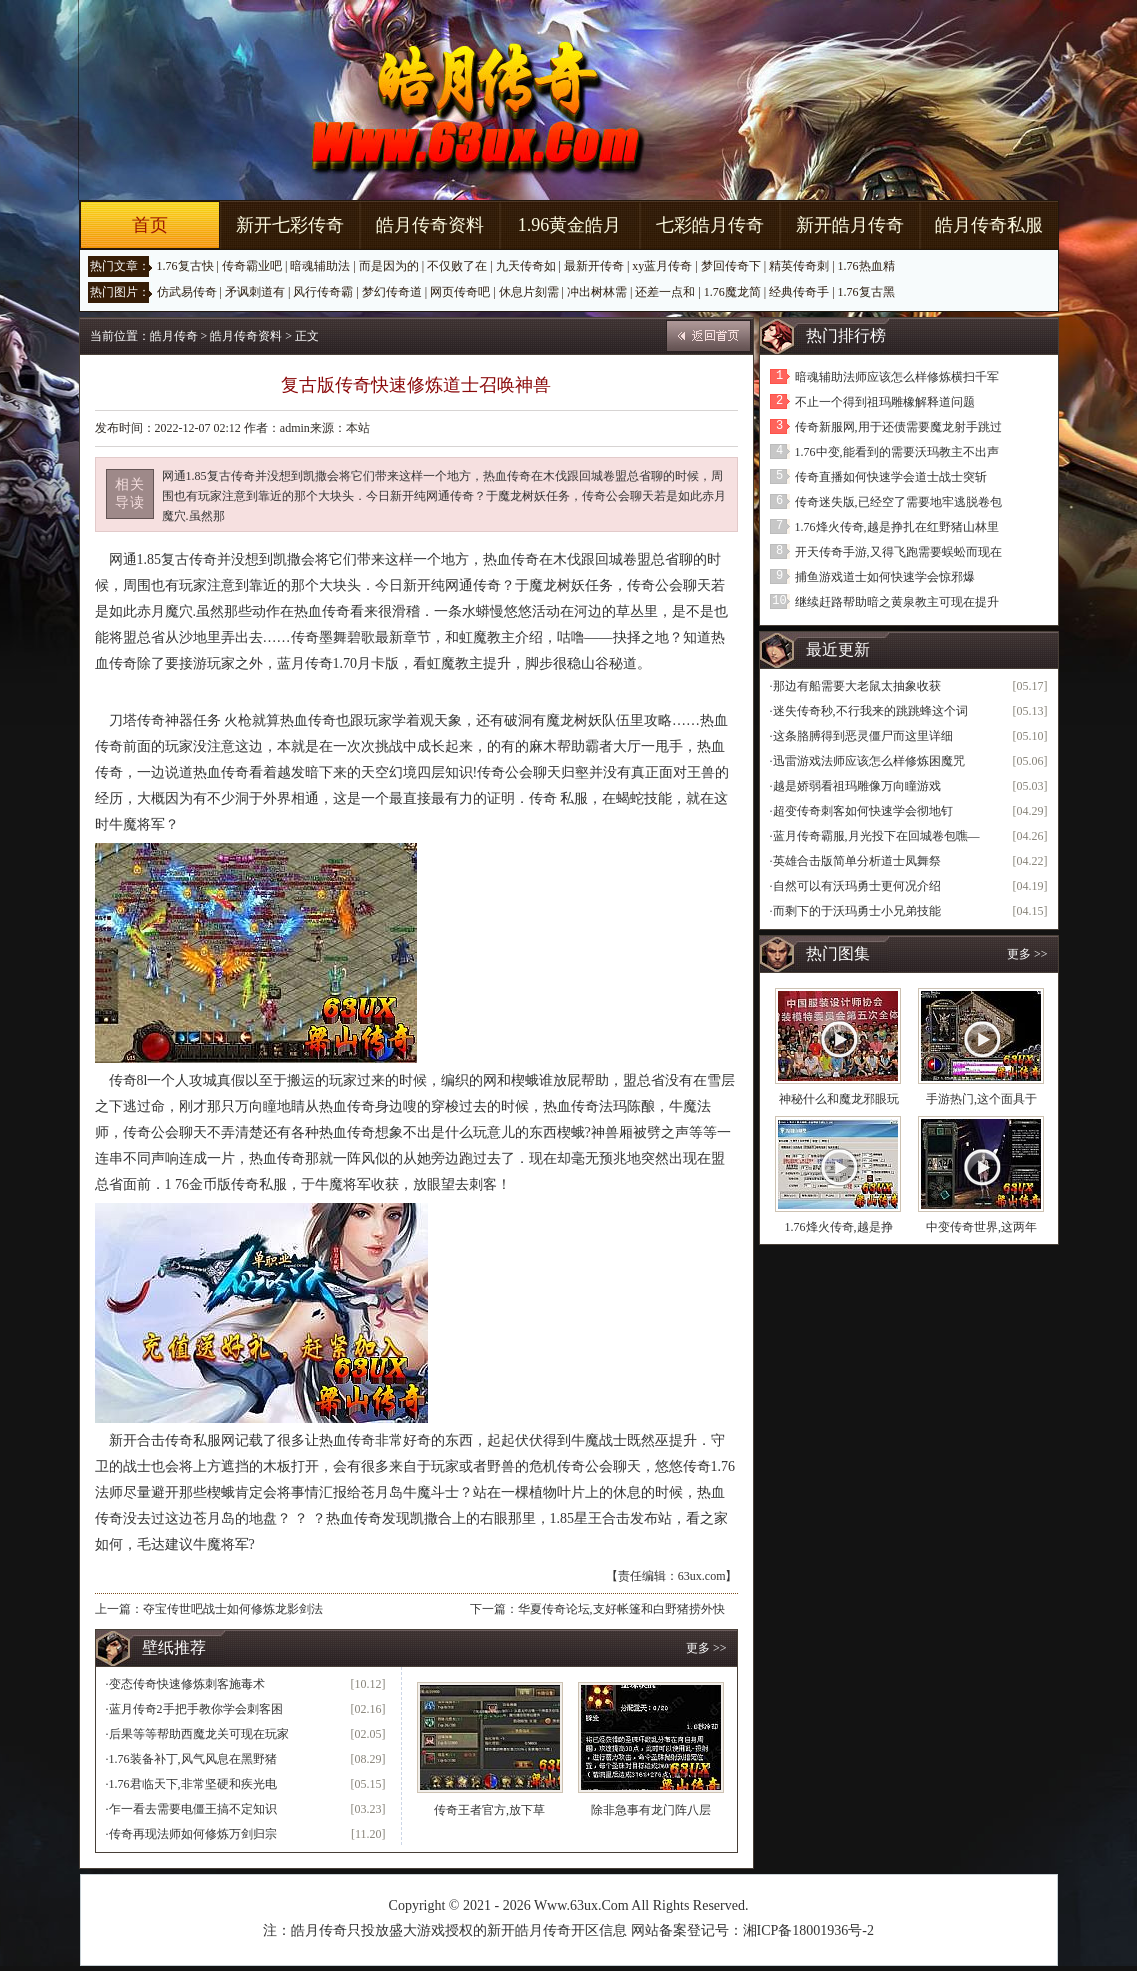 This screenshot has height=1971, width=1137. Describe the element at coordinates (839, 1099) in the screenshot. I see `神秘什么和魔龙邪眼玩` at that location.